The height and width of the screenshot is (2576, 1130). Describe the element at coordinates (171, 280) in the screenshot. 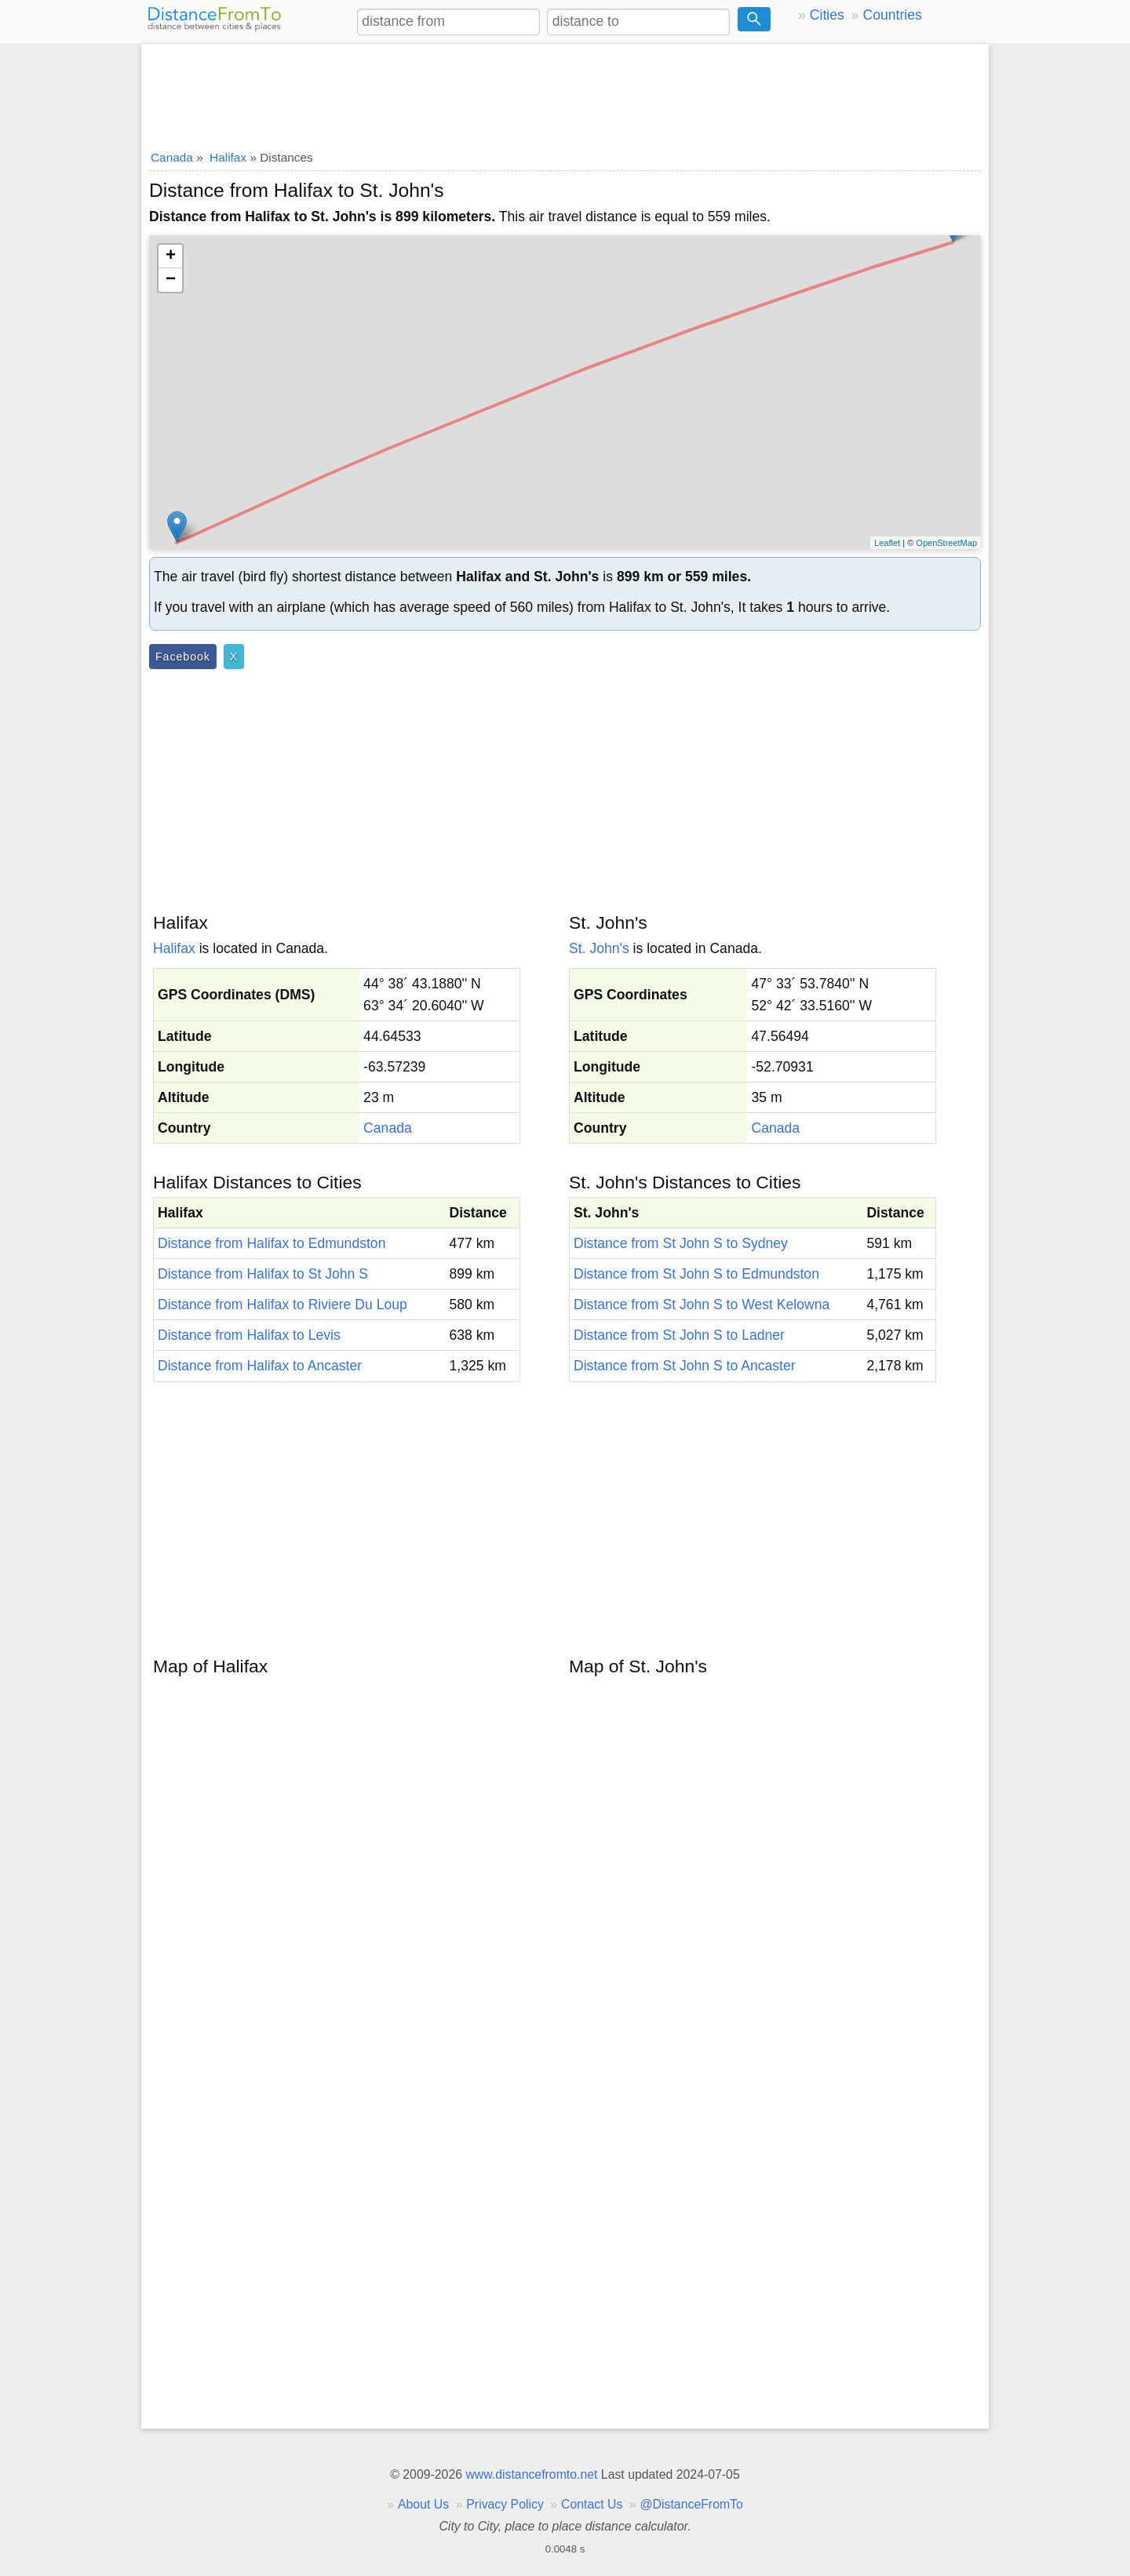

I see `− [button]` at that location.